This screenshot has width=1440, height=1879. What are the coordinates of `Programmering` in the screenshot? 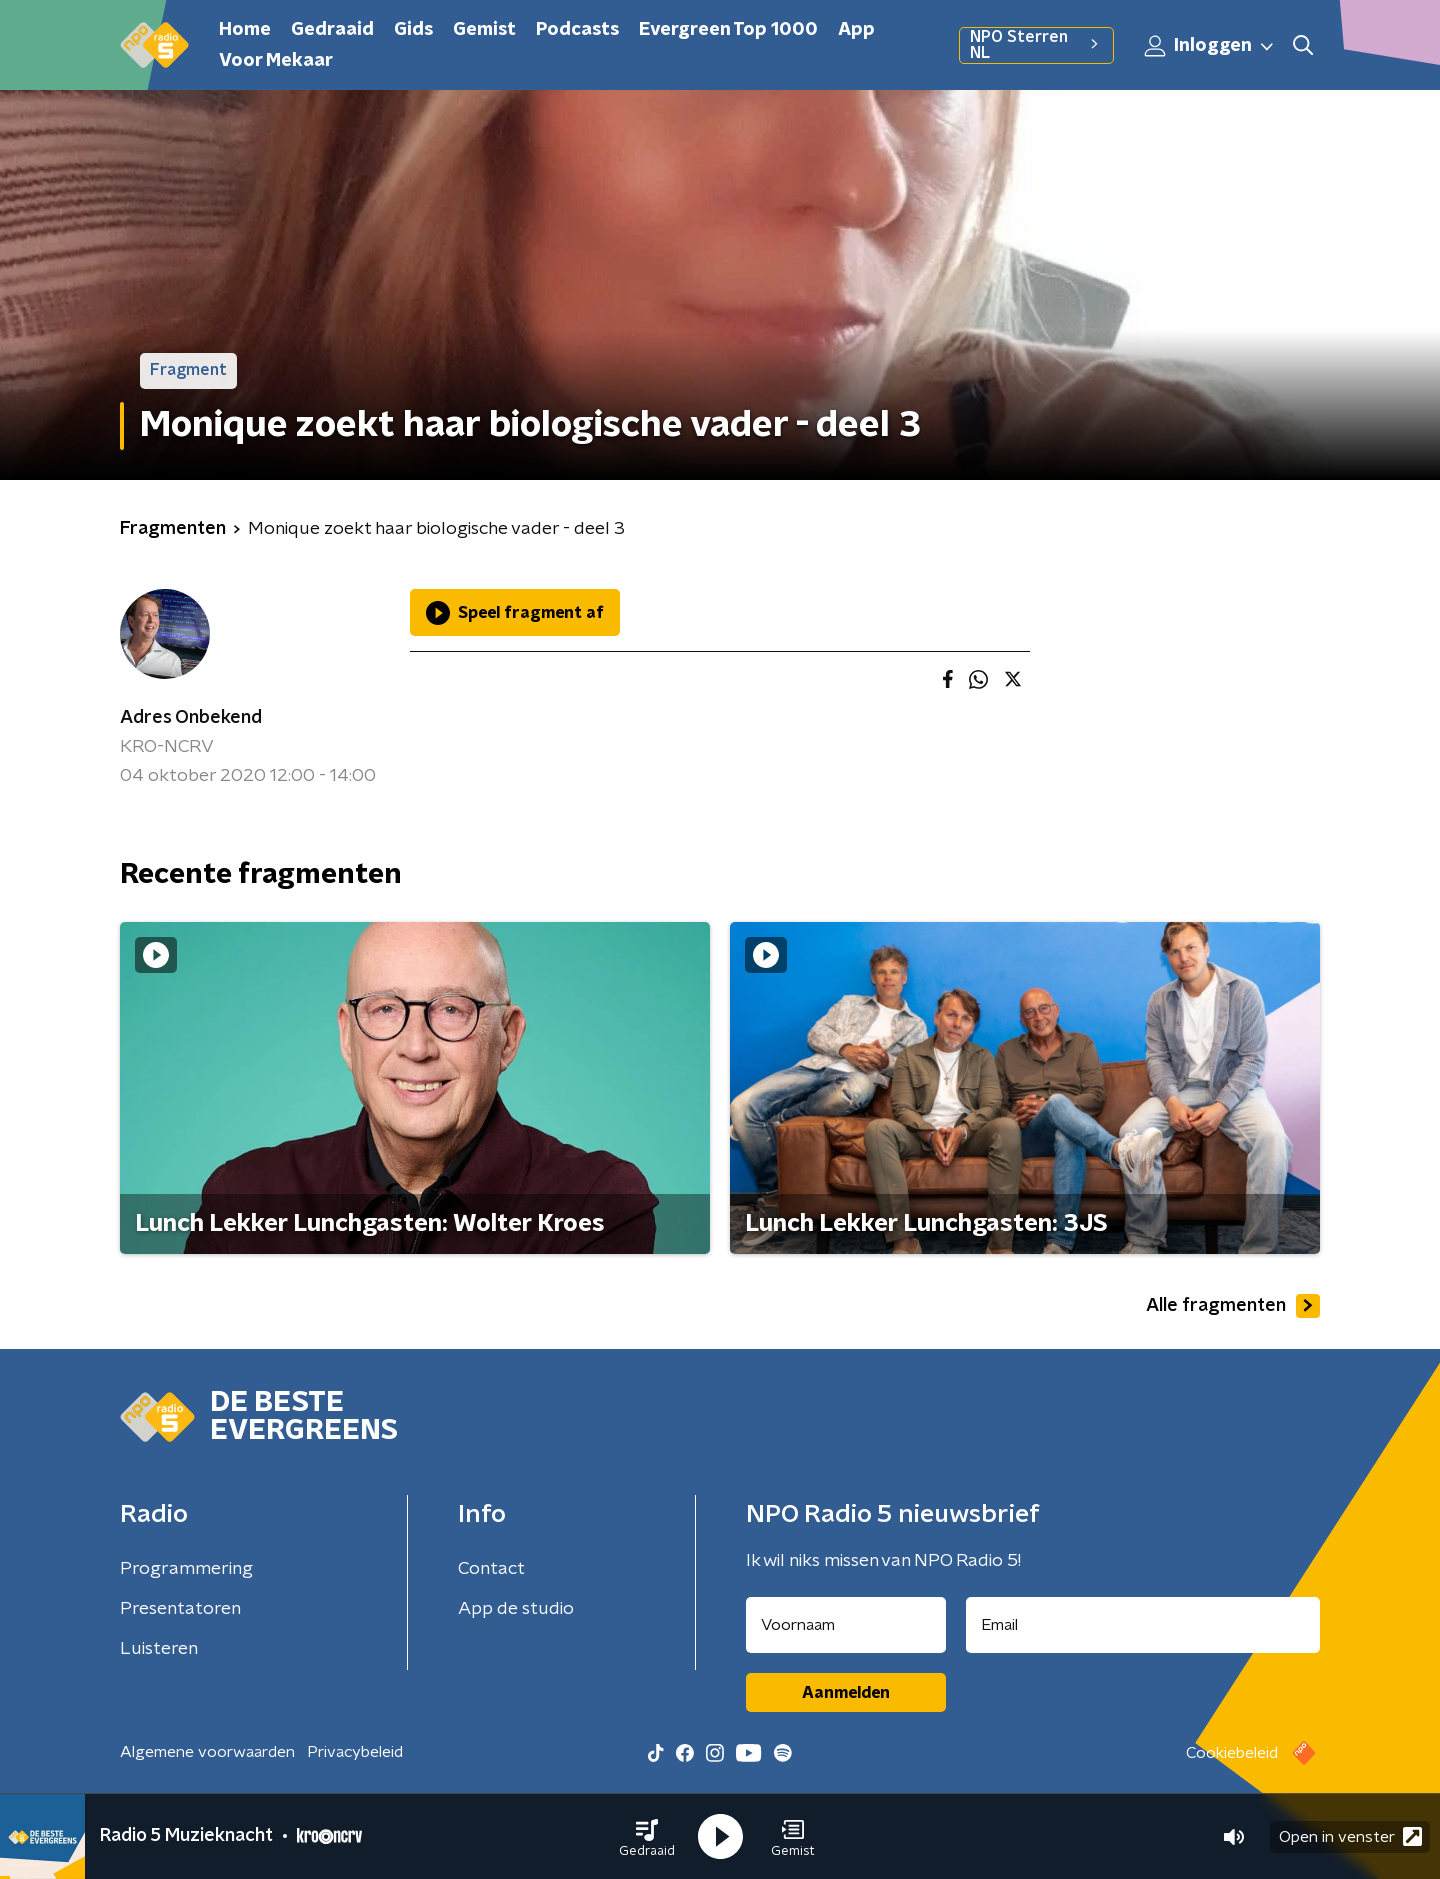 It's located at (186, 1569).